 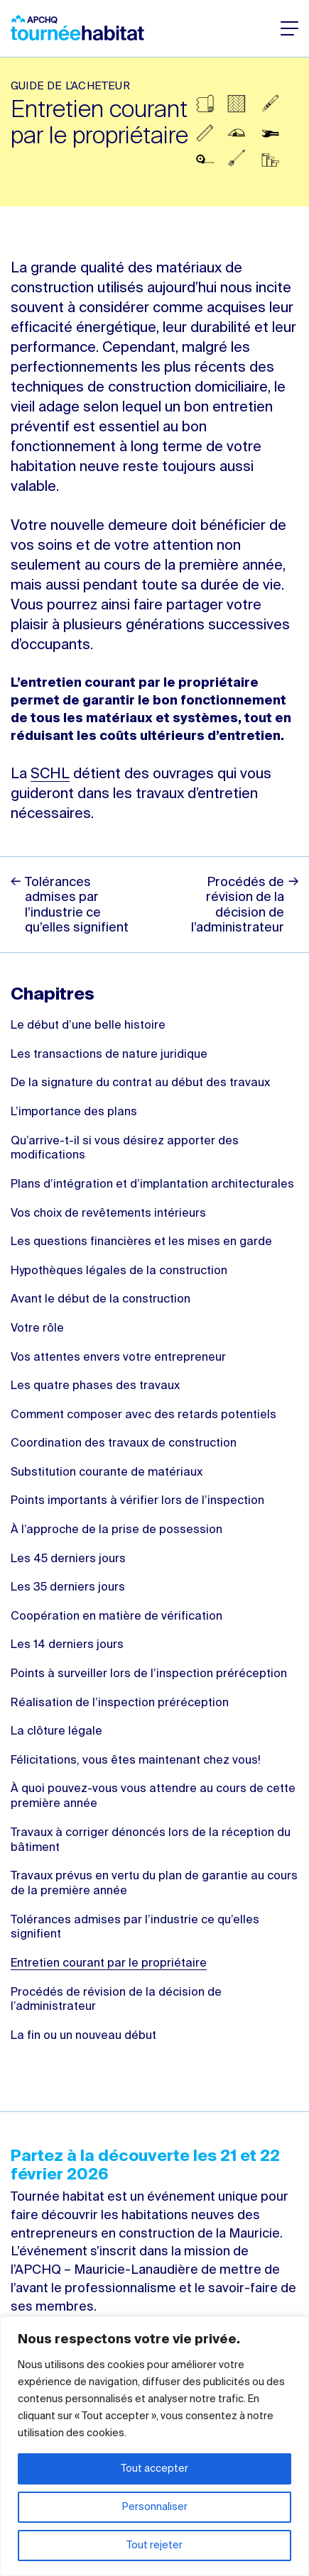 What do you see at coordinates (109, 1055) in the screenshot?
I see `Les transactions de nature juridique` at bounding box center [109, 1055].